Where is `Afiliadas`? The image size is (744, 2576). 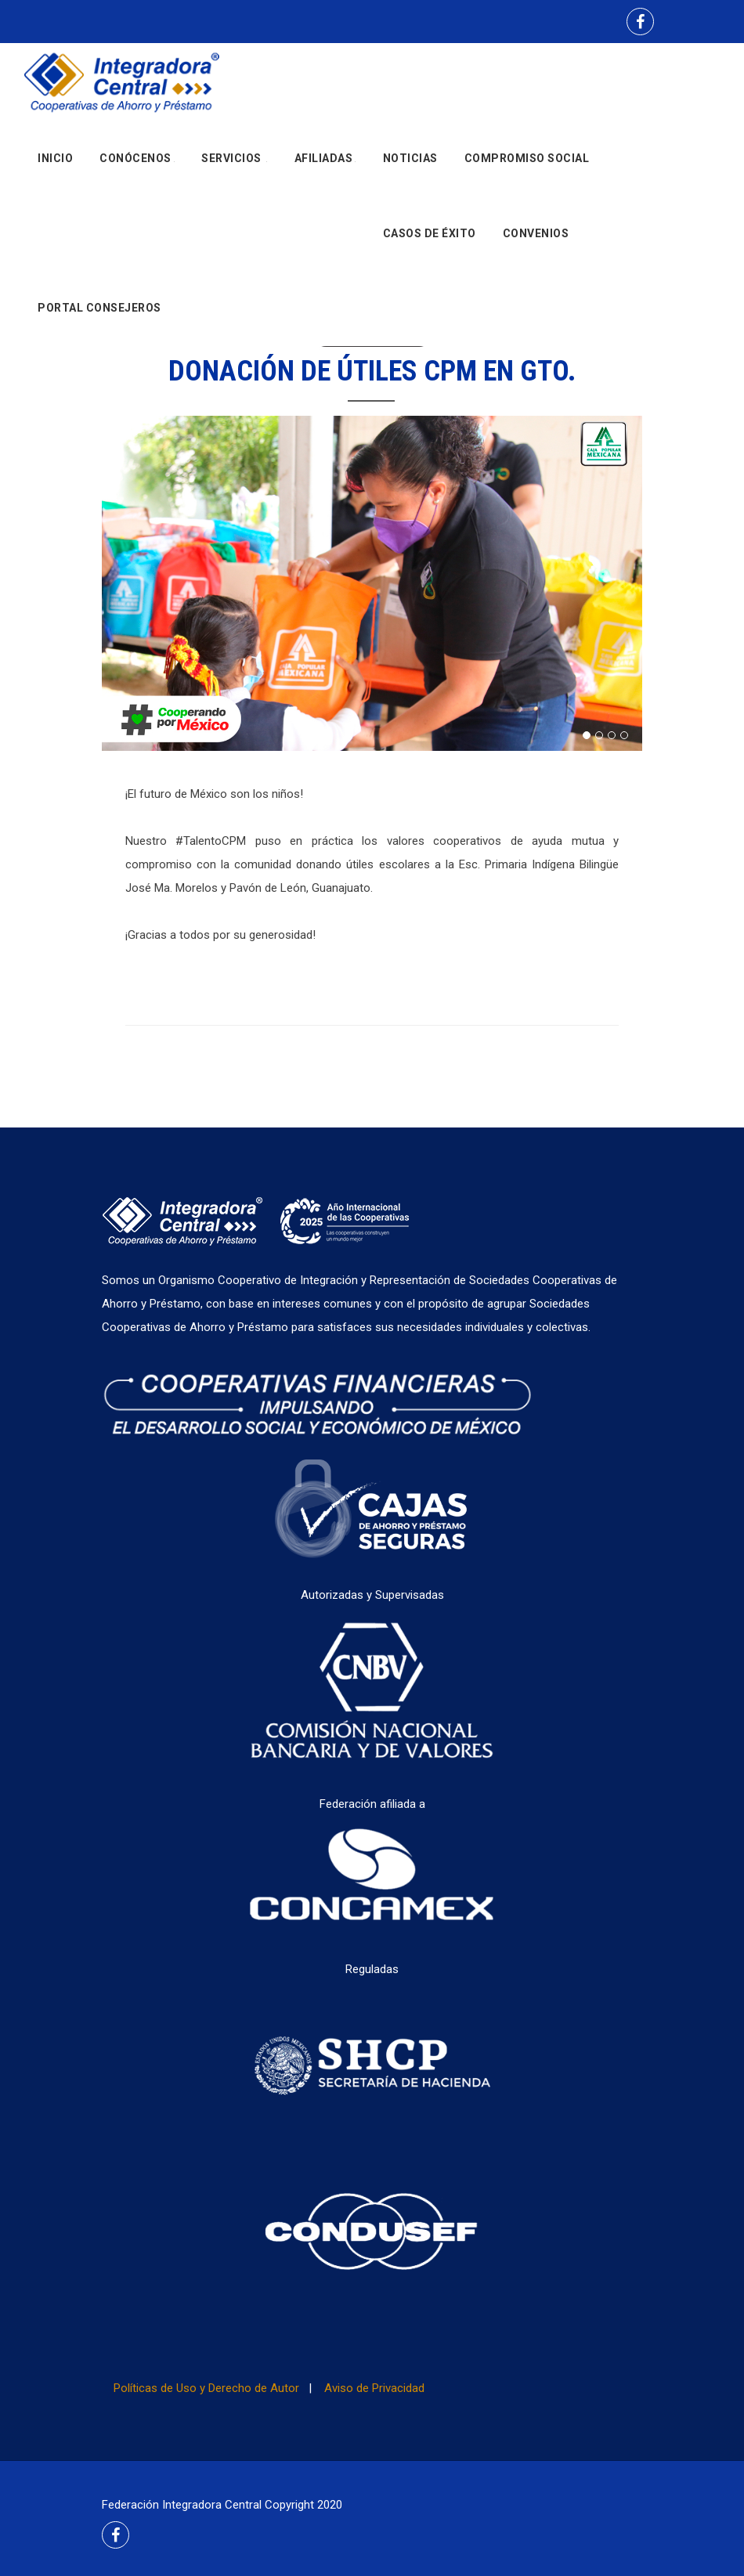 Afiliadas is located at coordinates (325, 160).